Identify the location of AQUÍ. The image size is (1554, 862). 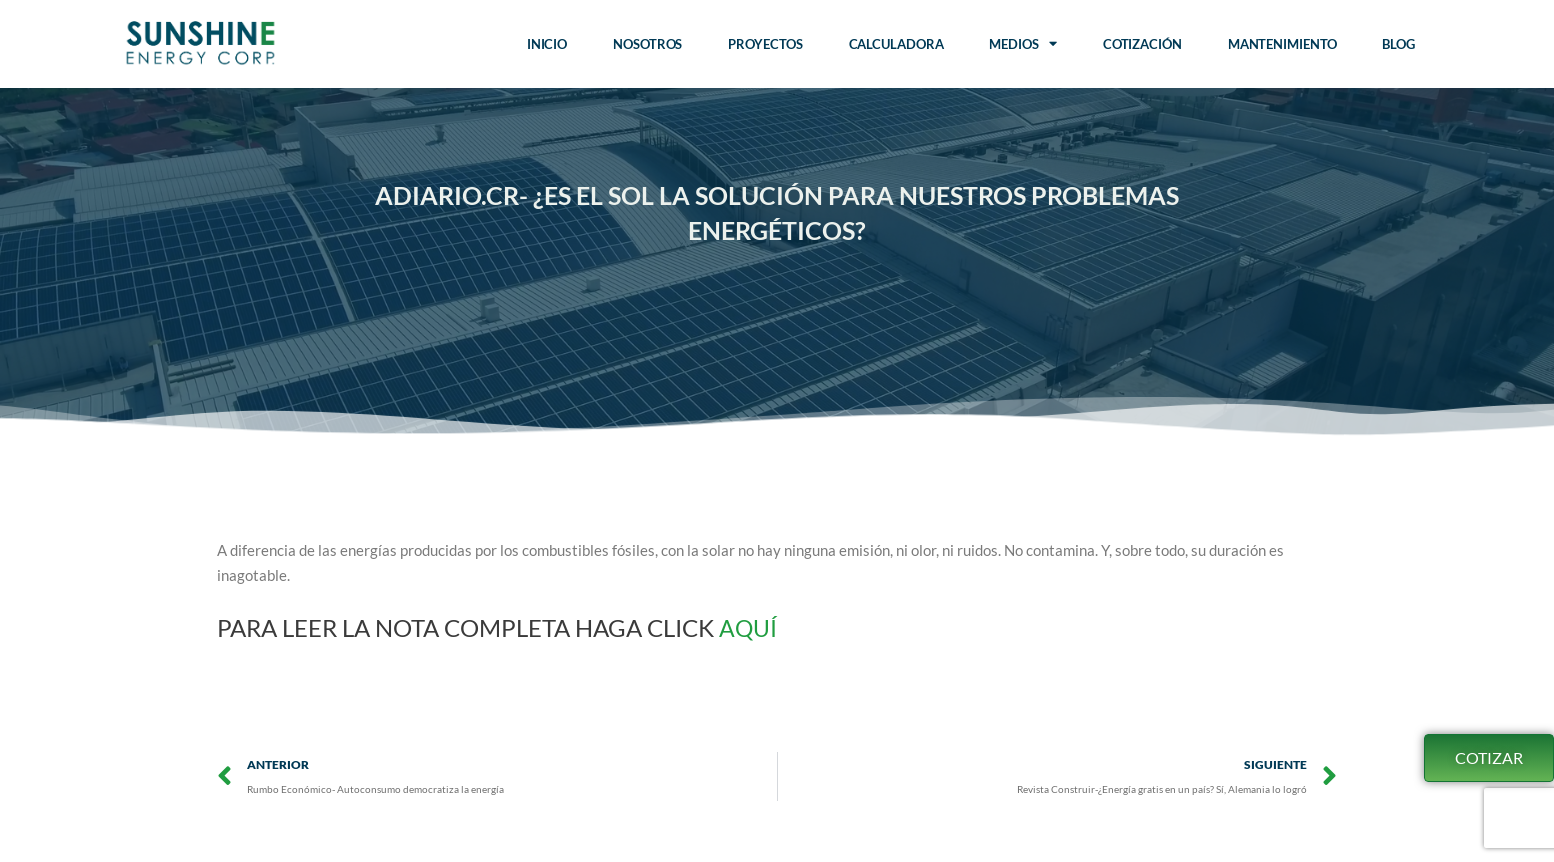
(751, 627).